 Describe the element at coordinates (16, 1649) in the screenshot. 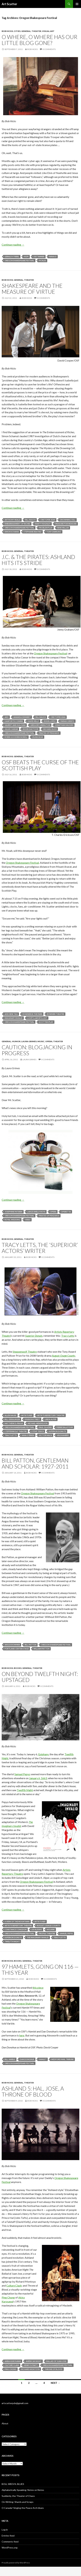

I see `Portland Center Stage` at that location.